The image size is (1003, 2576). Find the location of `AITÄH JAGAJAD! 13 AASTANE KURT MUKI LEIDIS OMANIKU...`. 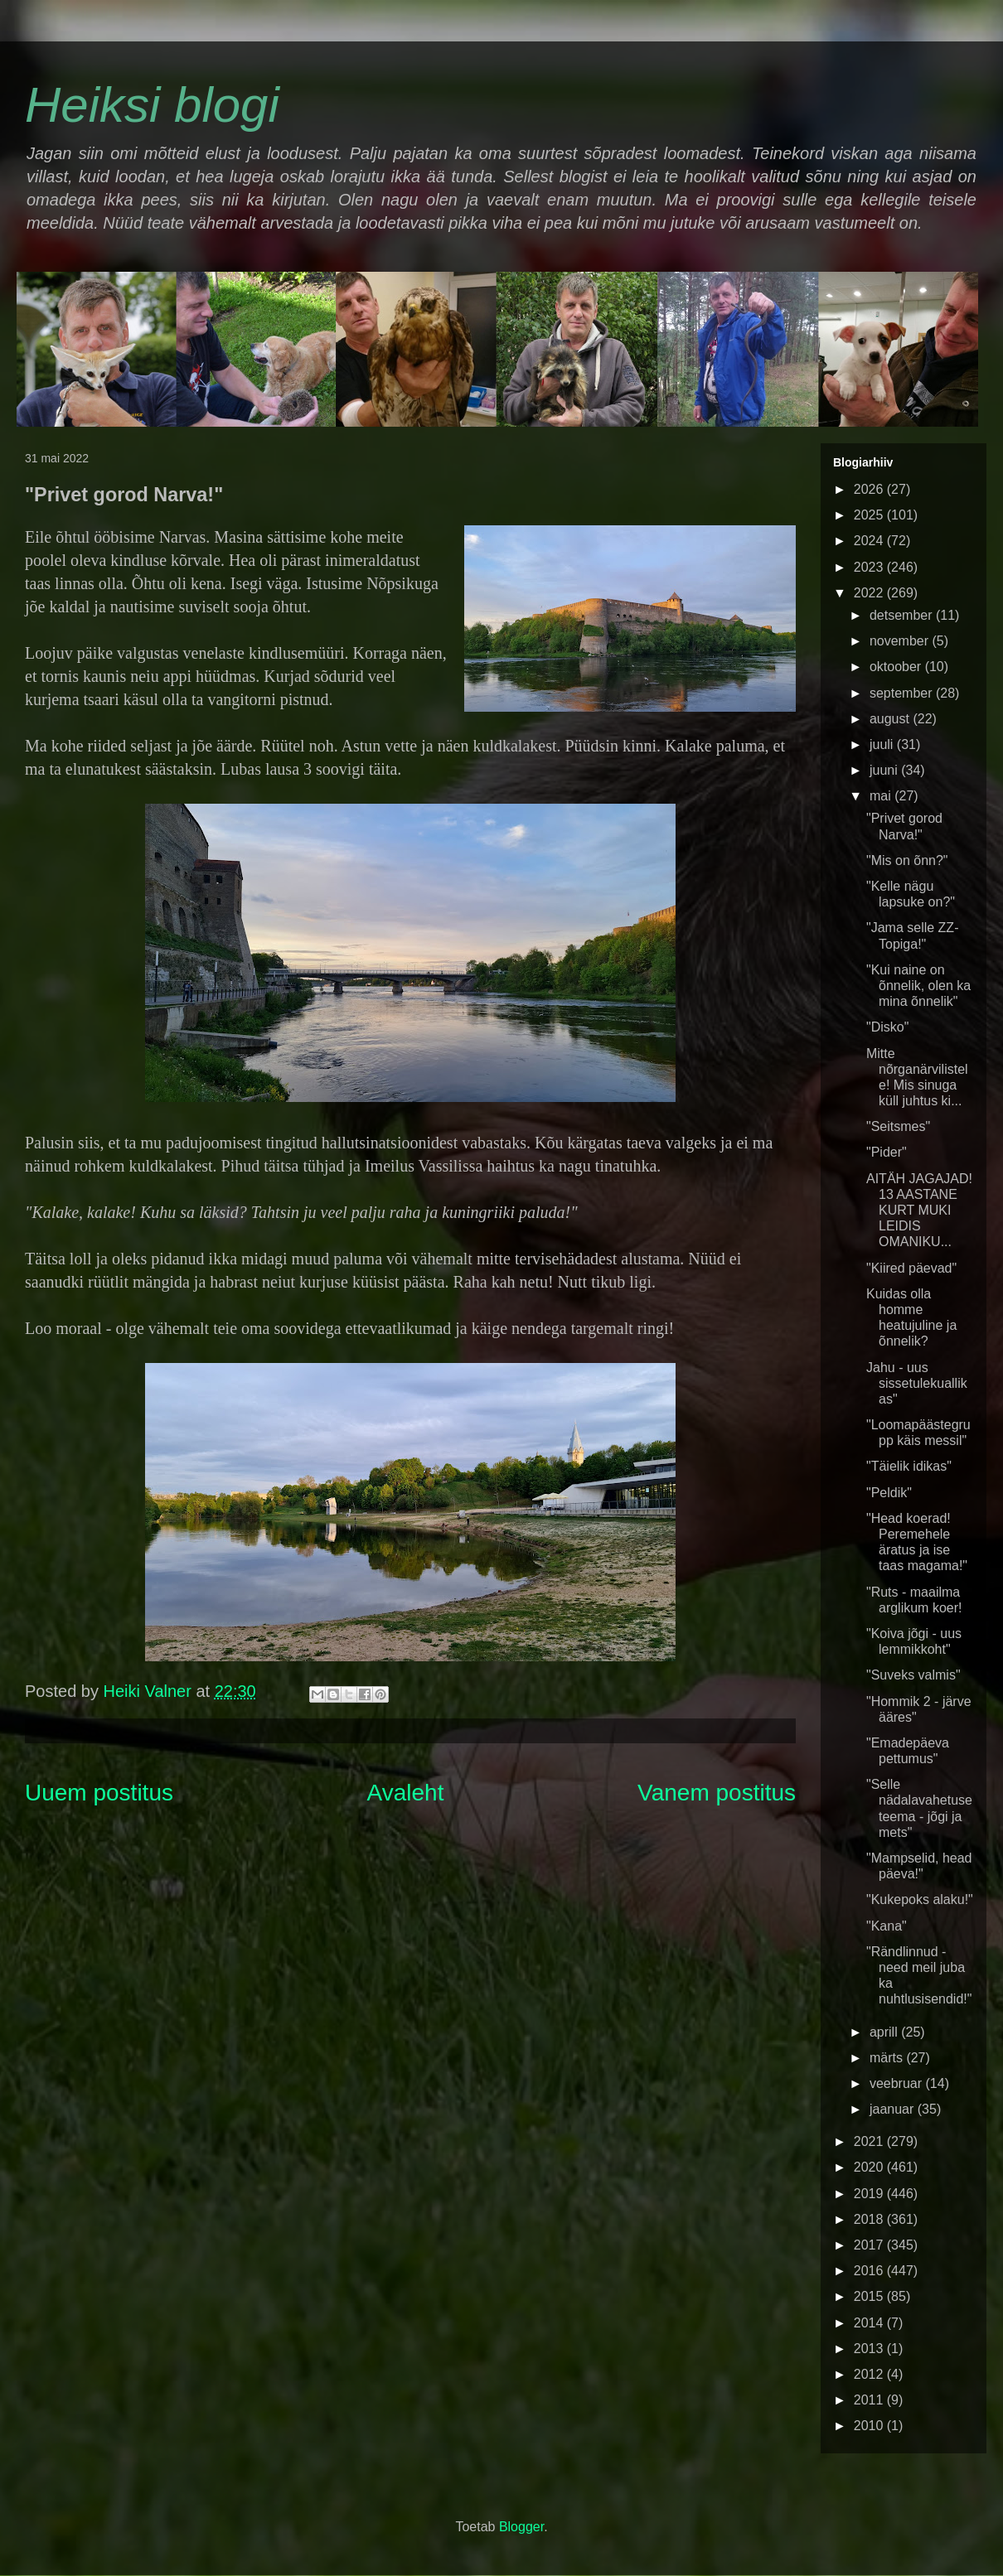

AITÄH JAGAJAD! 13 AASTANE KURT MUKI LEIDIS OMANIKU... is located at coordinates (919, 1210).